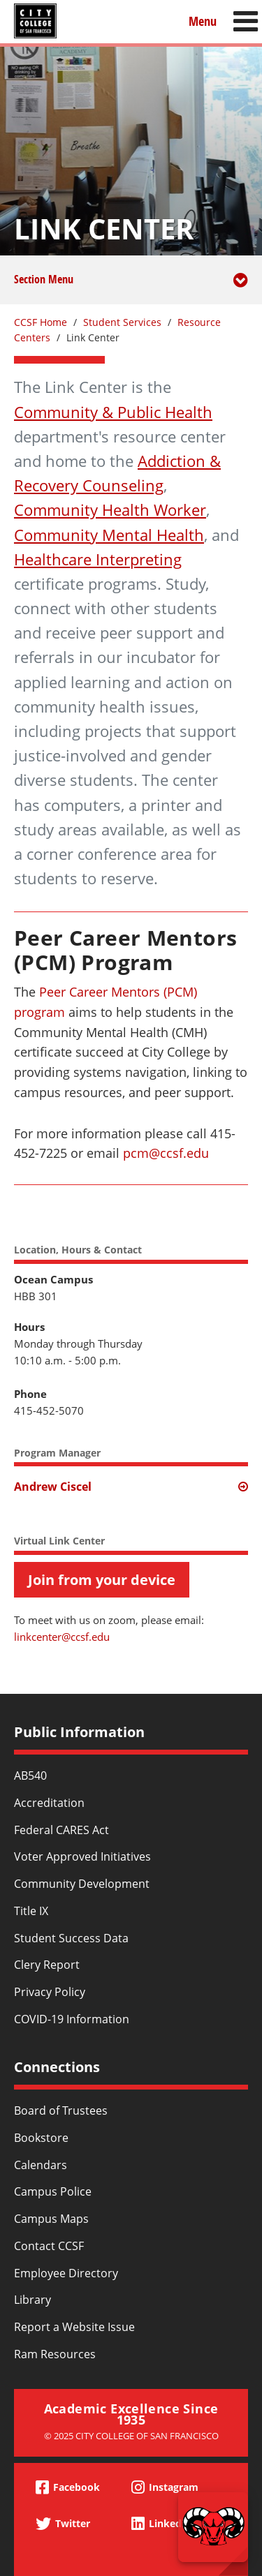  What do you see at coordinates (62, 1637) in the screenshot?
I see `linkcenter@ccsf.edu` at bounding box center [62, 1637].